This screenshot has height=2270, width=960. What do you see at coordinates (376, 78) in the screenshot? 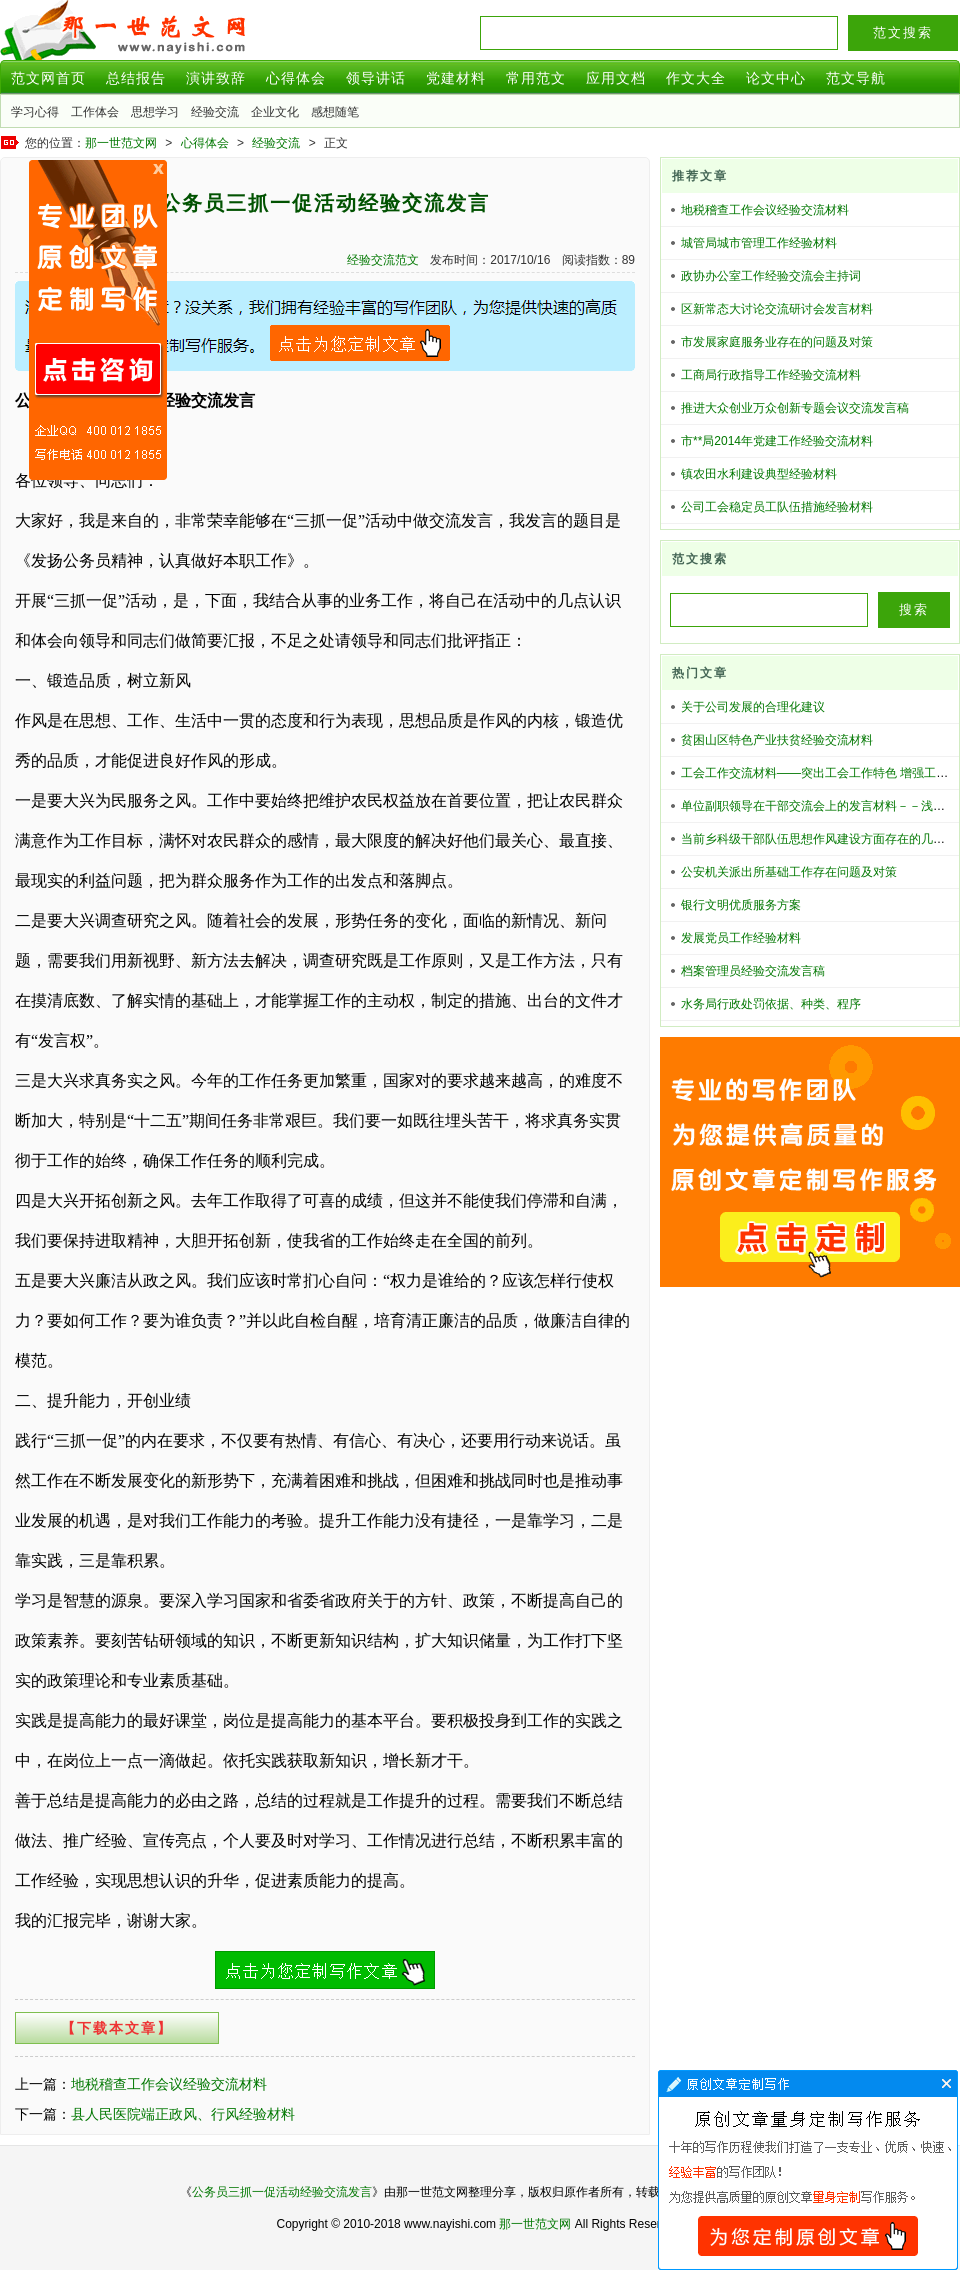
I see `领导讲话` at bounding box center [376, 78].